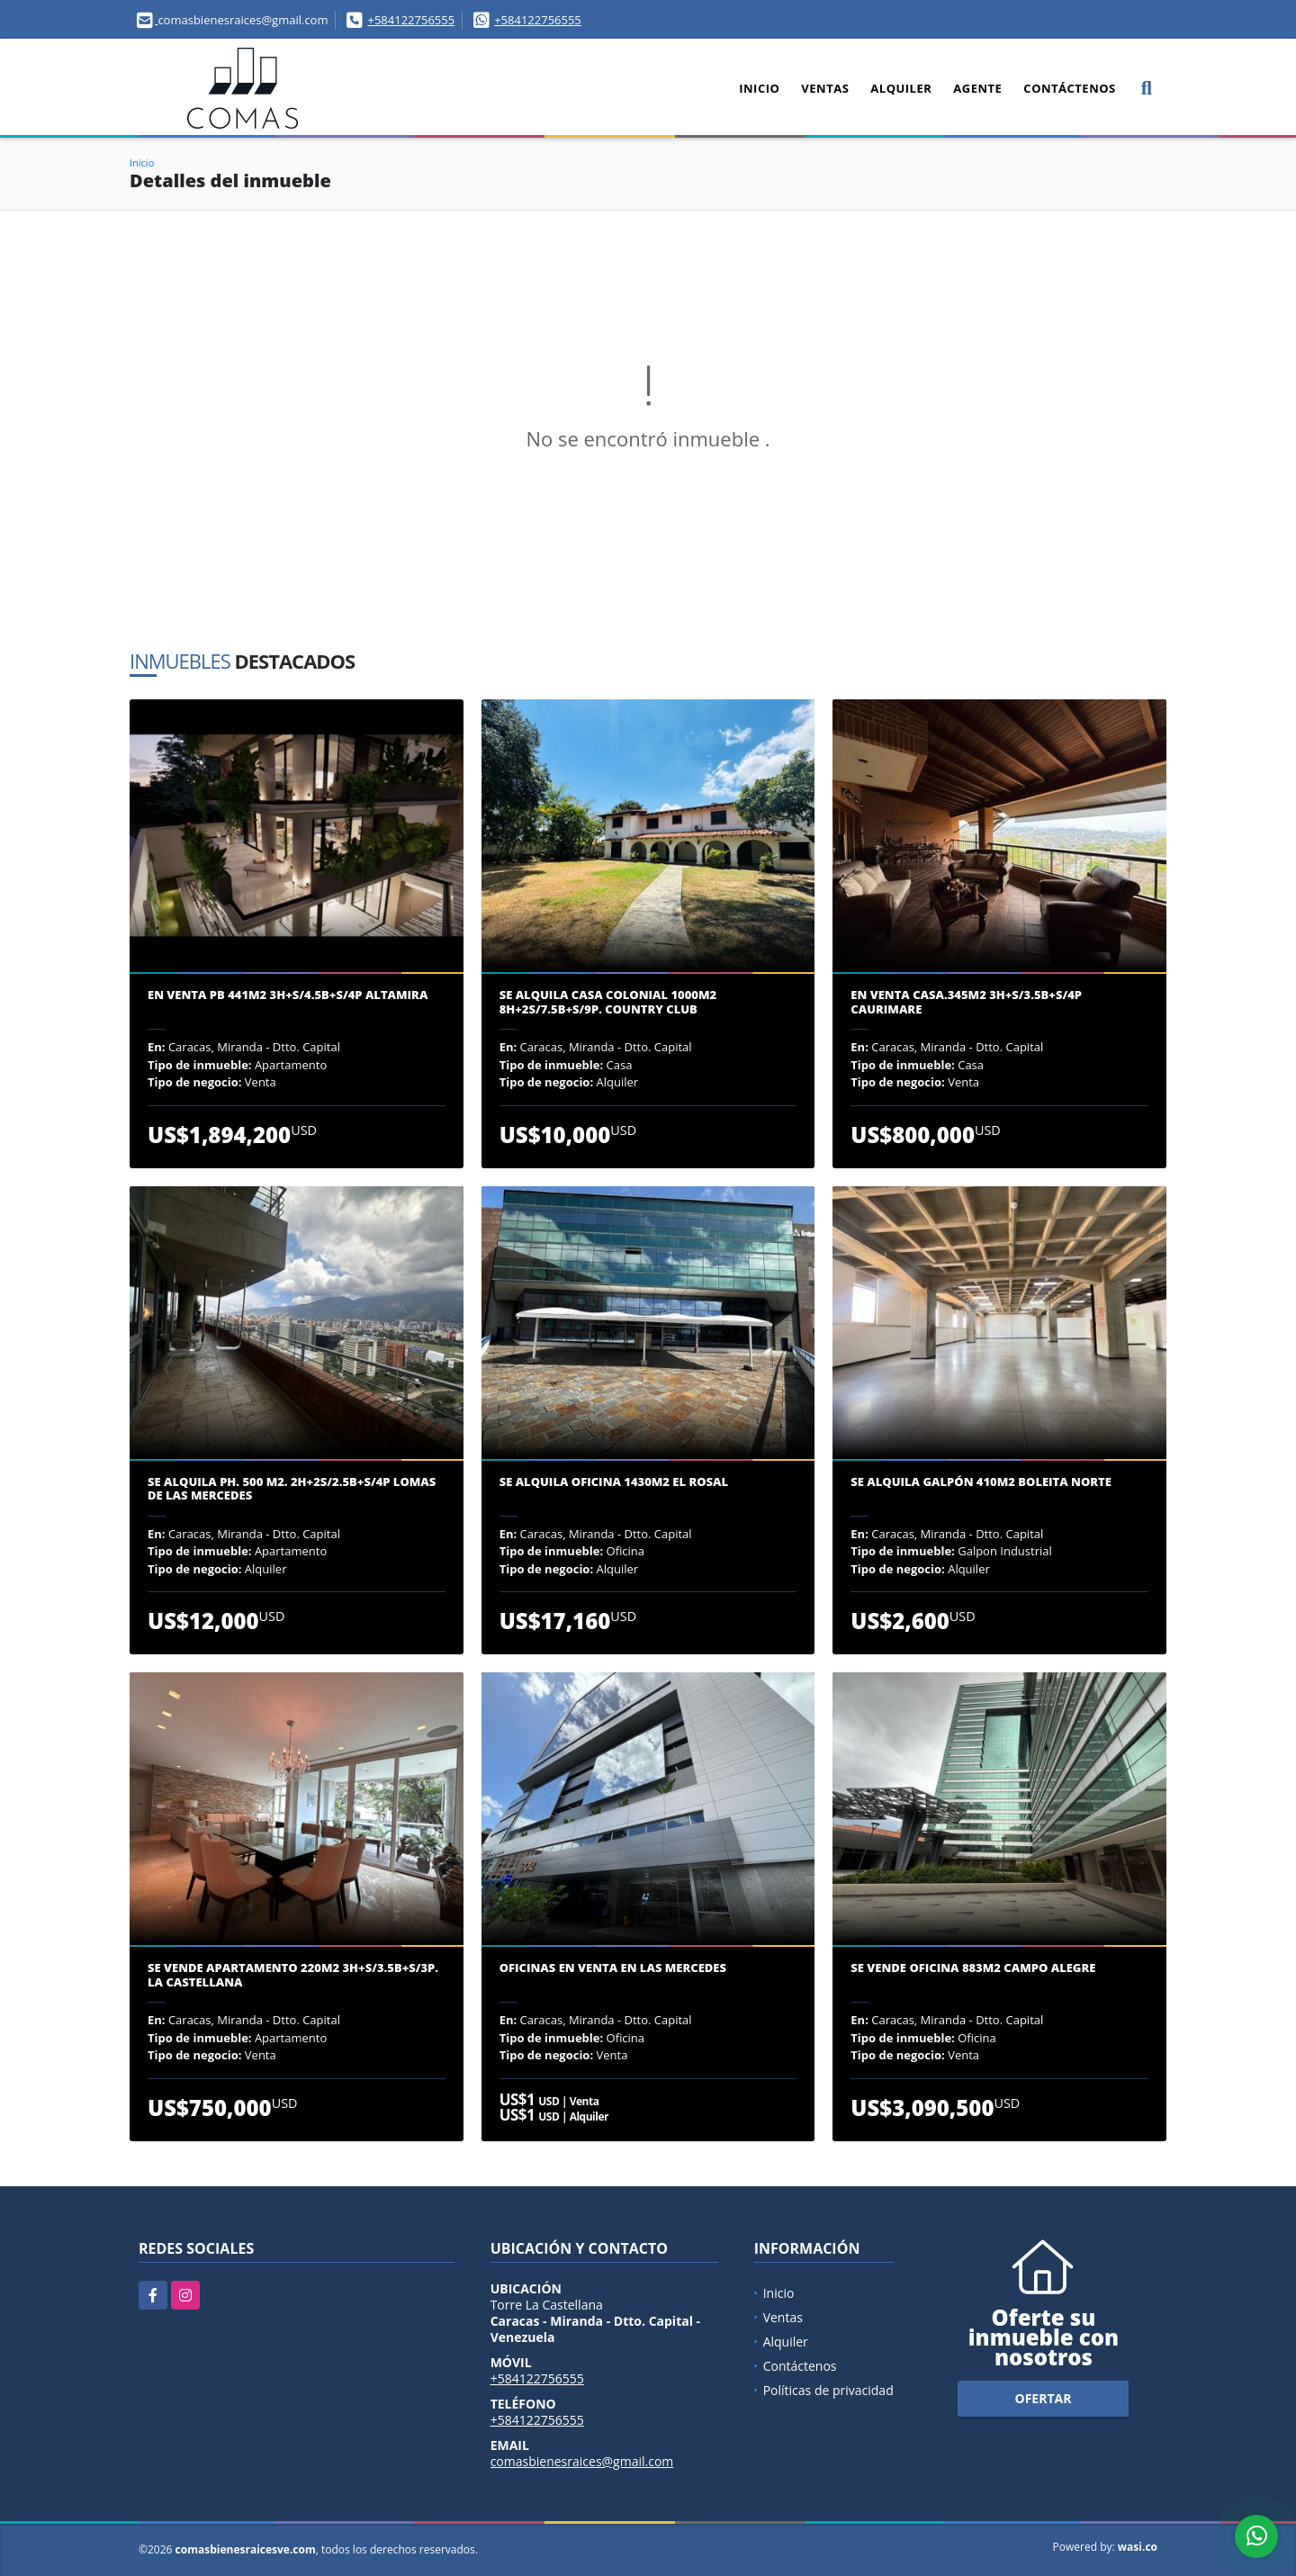 Image resolution: width=1296 pixels, height=2576 pixels. I want to click on Se vende oficina 883m2 Campo Alegre, so click(972, 1968).